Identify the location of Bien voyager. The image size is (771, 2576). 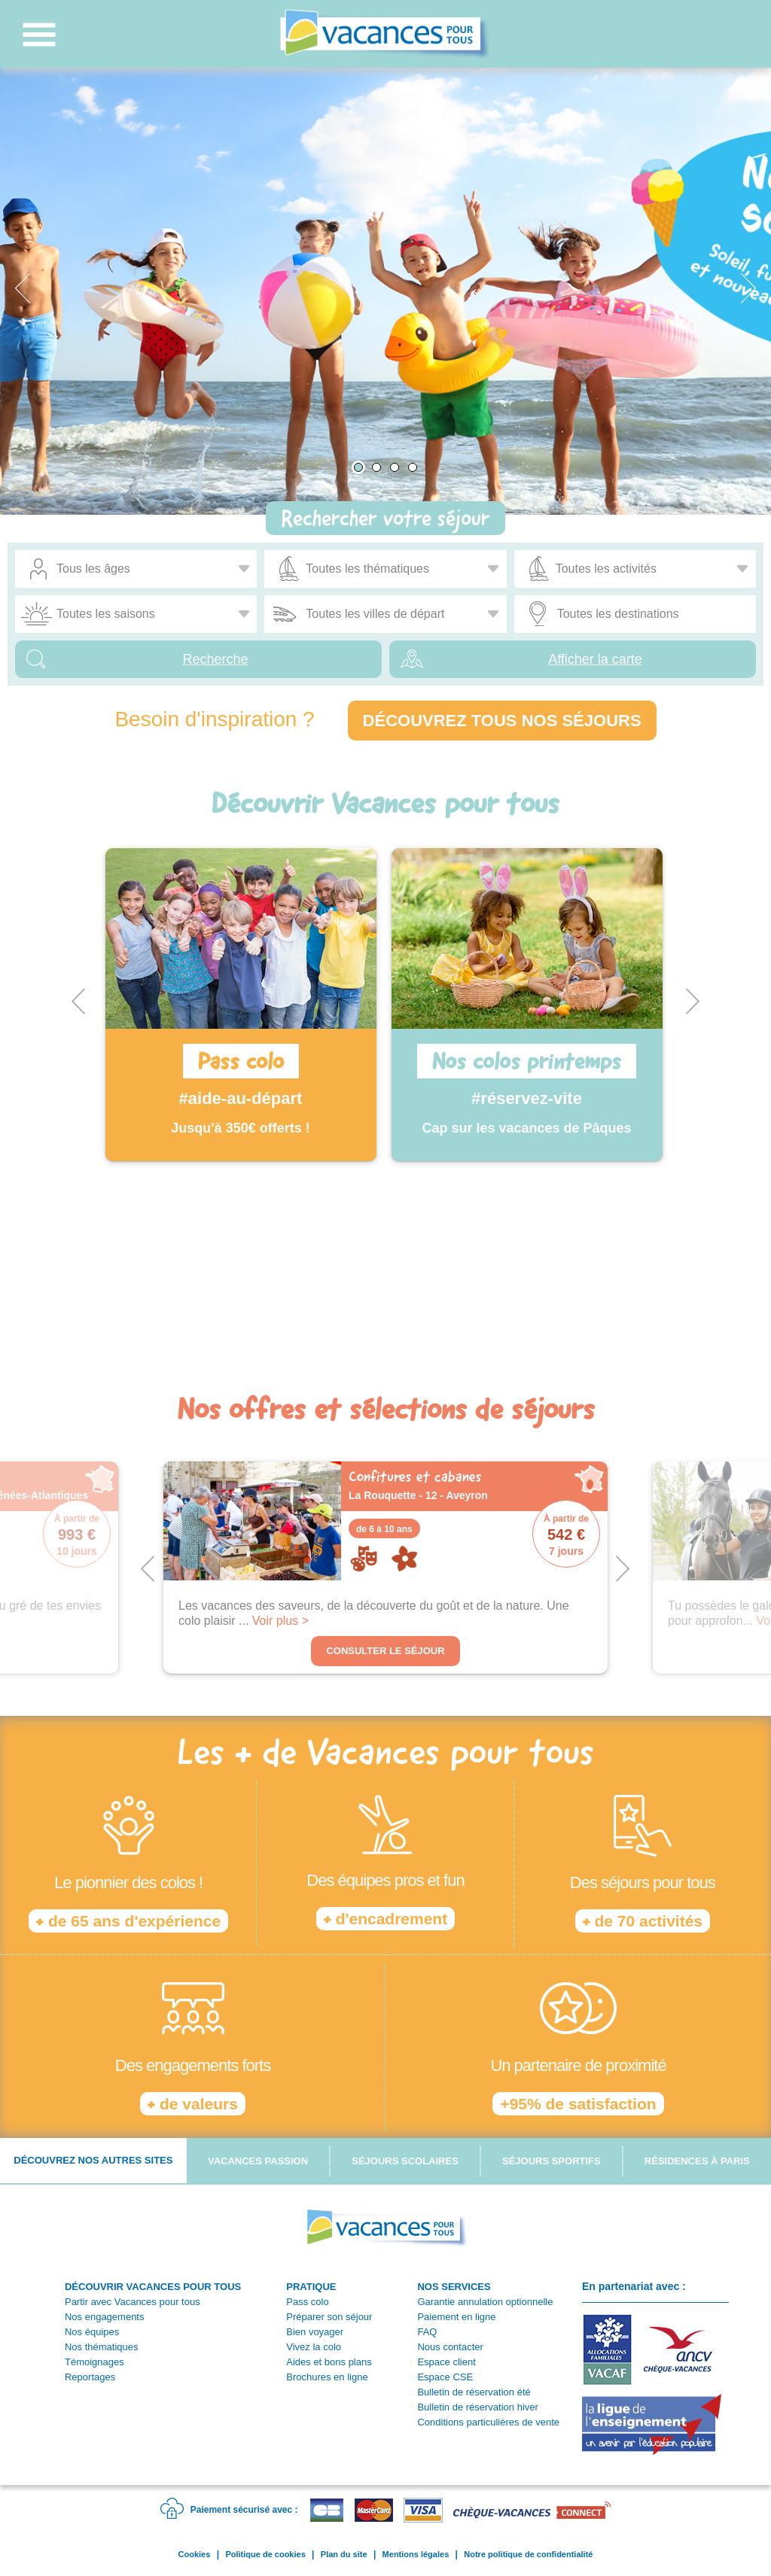
(314, 2331).